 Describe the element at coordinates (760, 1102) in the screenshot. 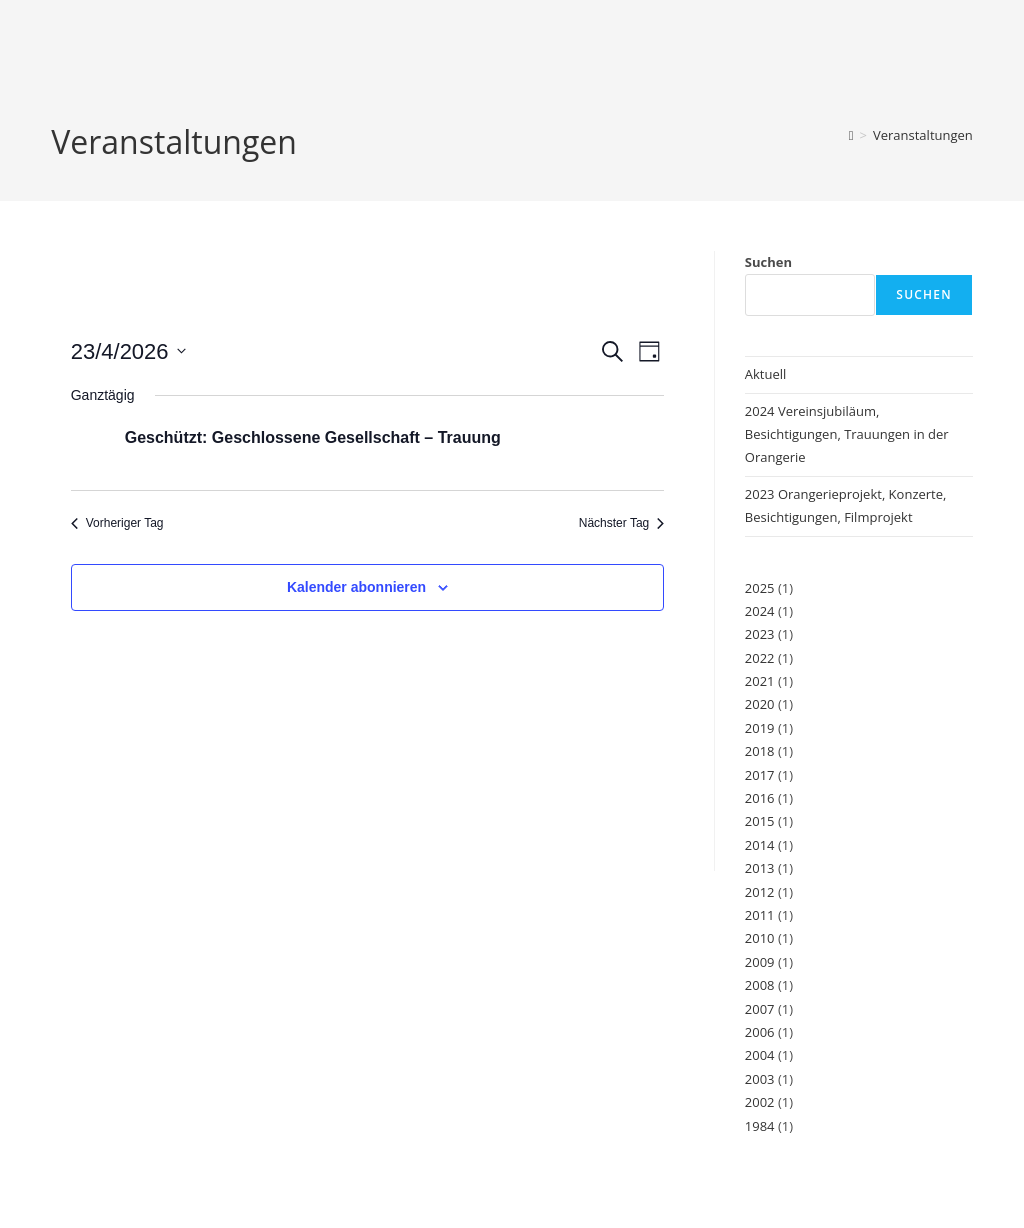

I see `2002` at that location.